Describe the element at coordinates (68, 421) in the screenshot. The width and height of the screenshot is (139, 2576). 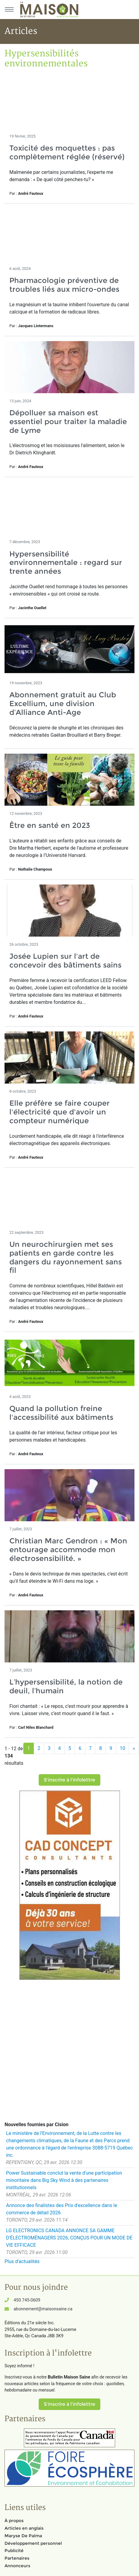
I see `Dépolluer sa maison est essentiel pour traiter la maladie de Lyme` at that location.